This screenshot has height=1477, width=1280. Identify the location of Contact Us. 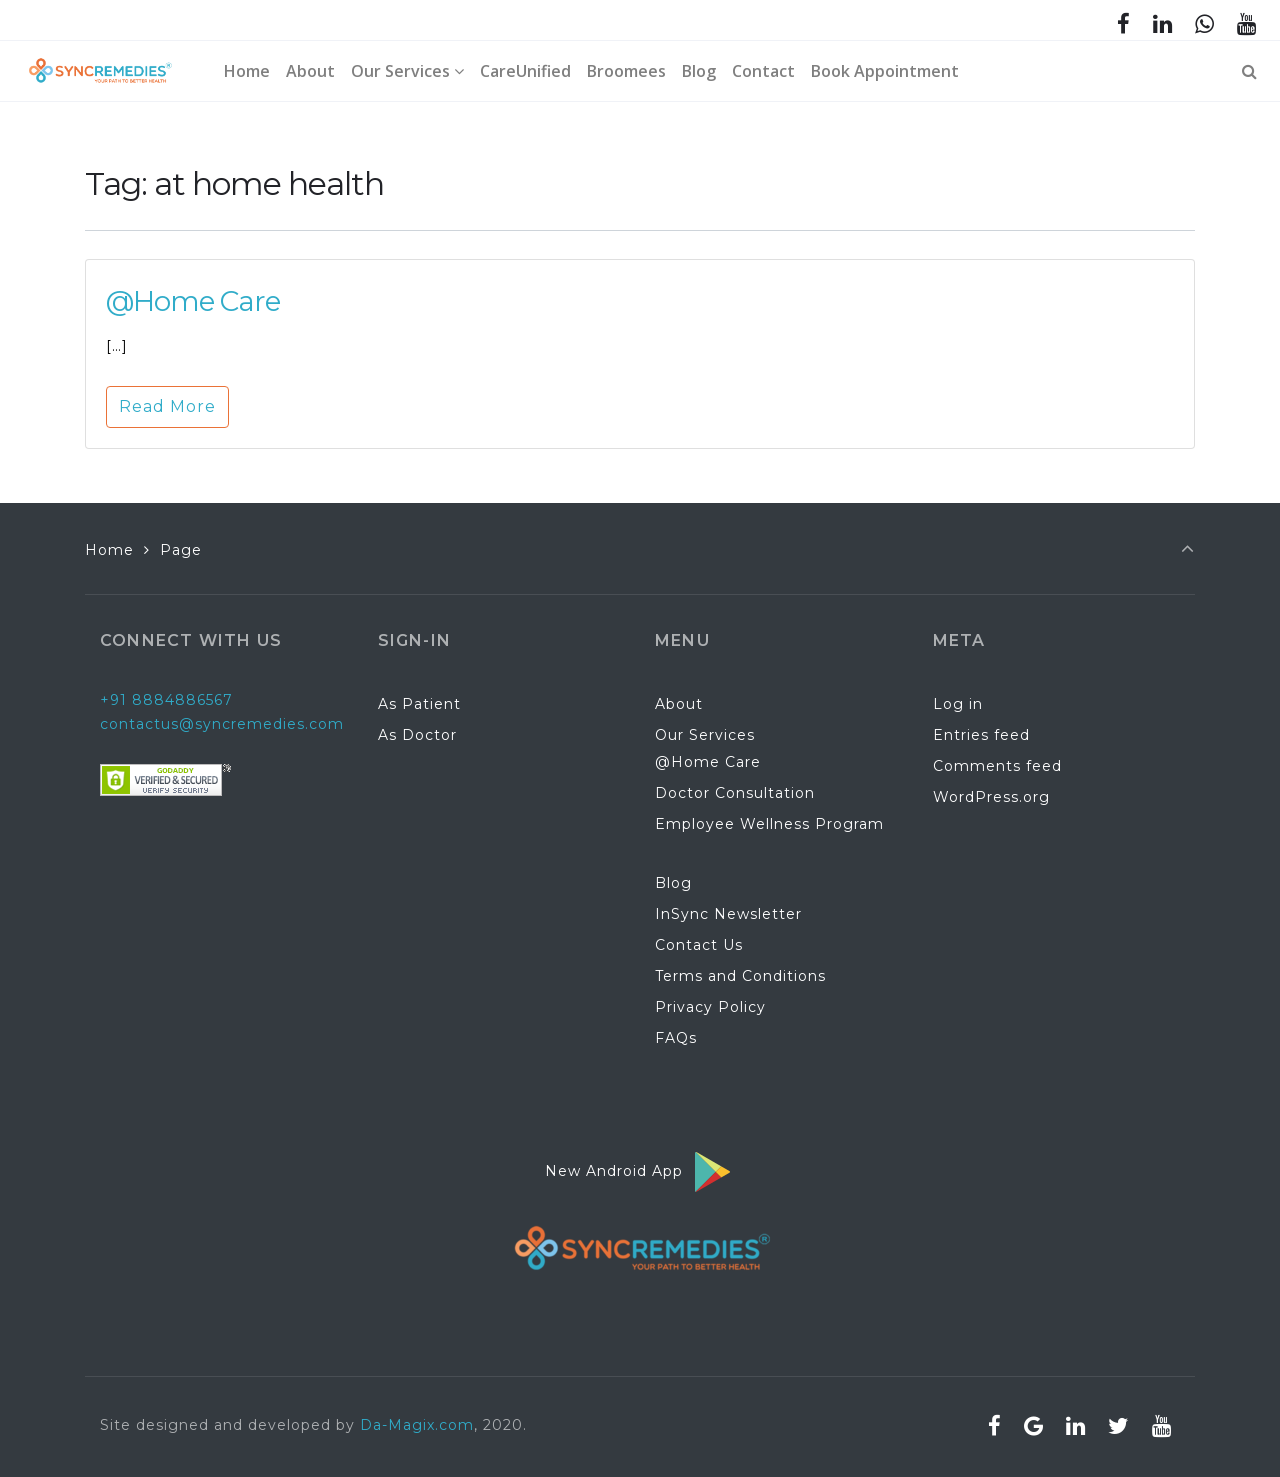
(699, 945).